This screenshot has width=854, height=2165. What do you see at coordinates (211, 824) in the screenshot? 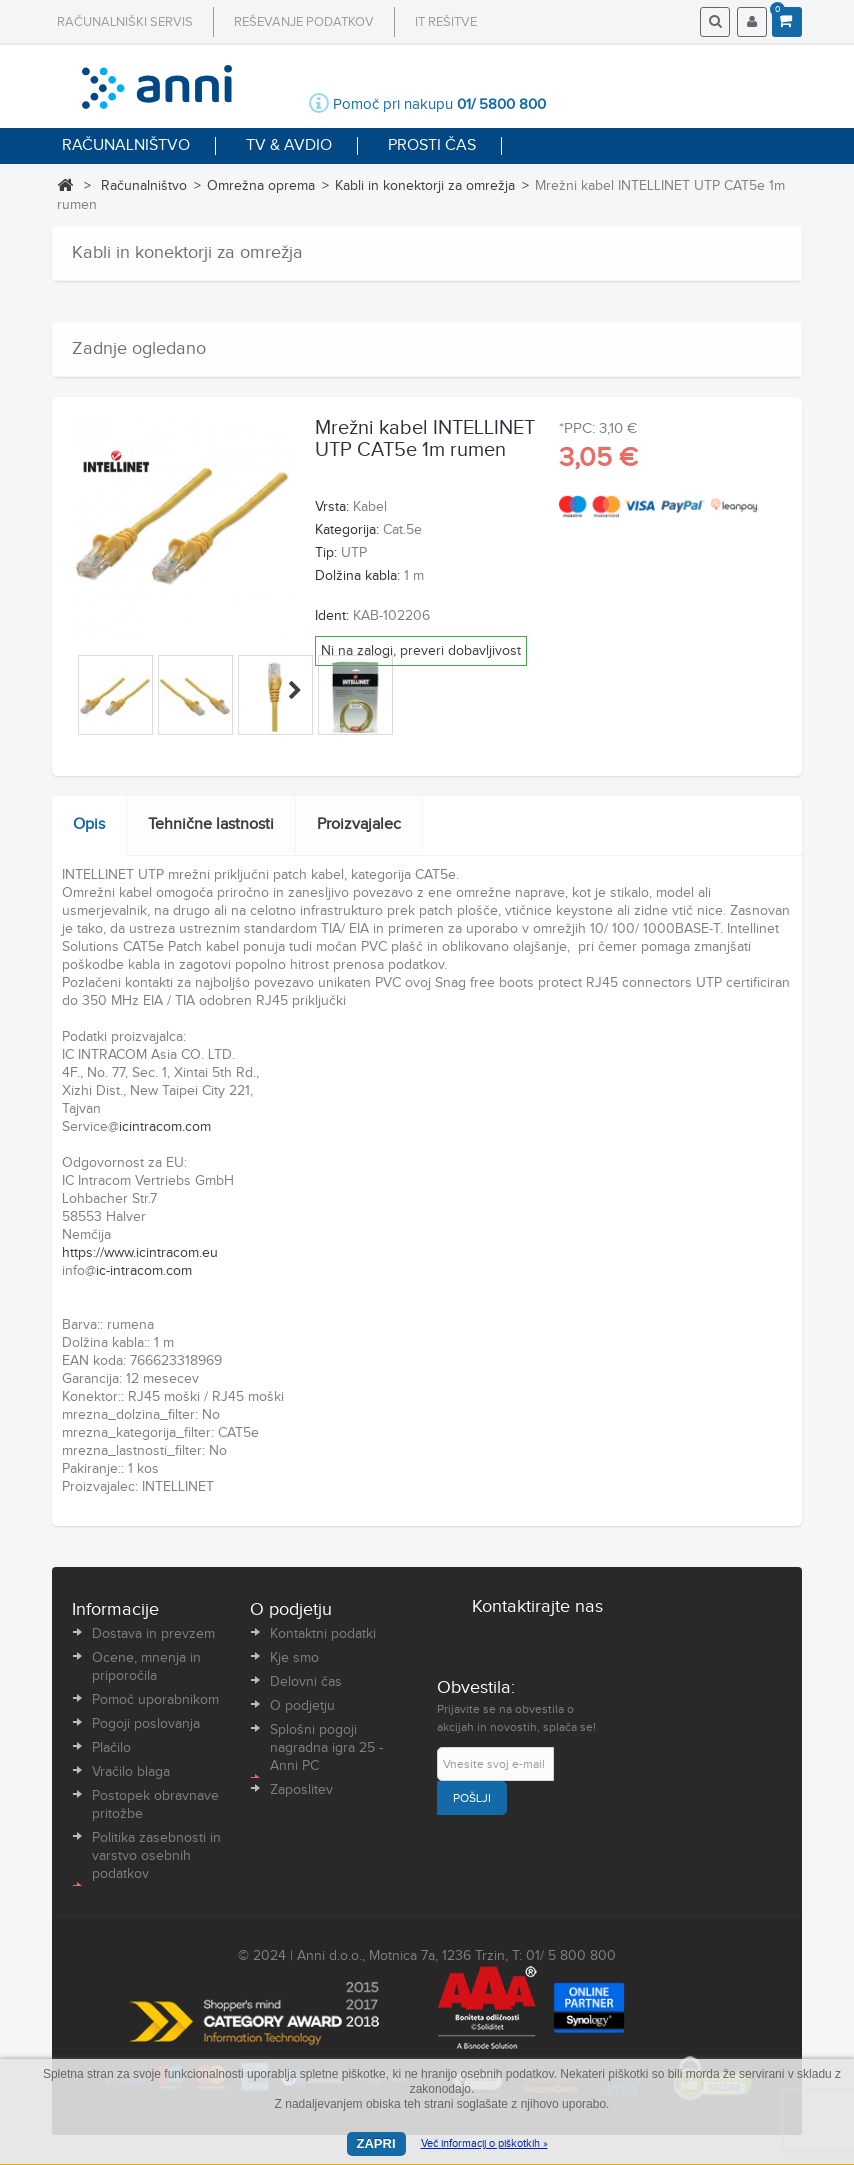
I see `Tehnične lastnosti` at bounding box center [211, 824].